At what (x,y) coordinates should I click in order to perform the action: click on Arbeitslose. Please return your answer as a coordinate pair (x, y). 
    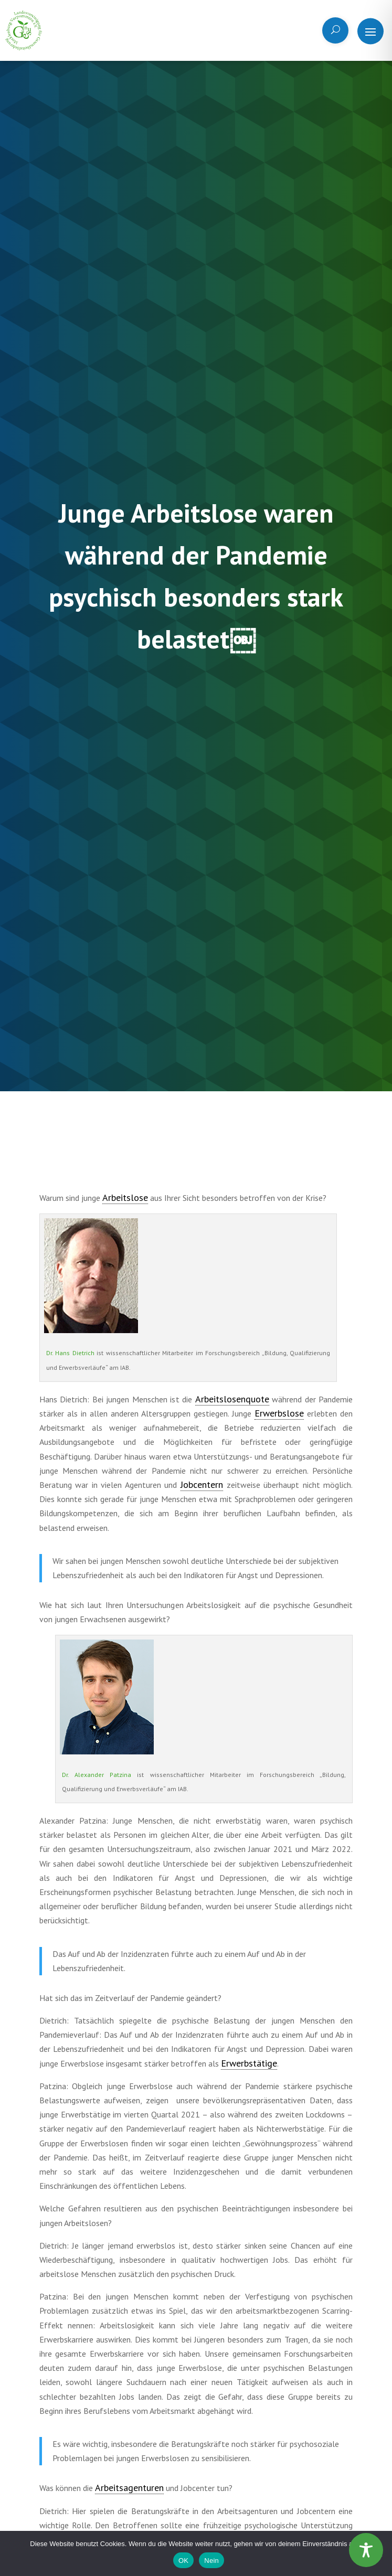
    Looking at the image, I should click on (125, 1197).